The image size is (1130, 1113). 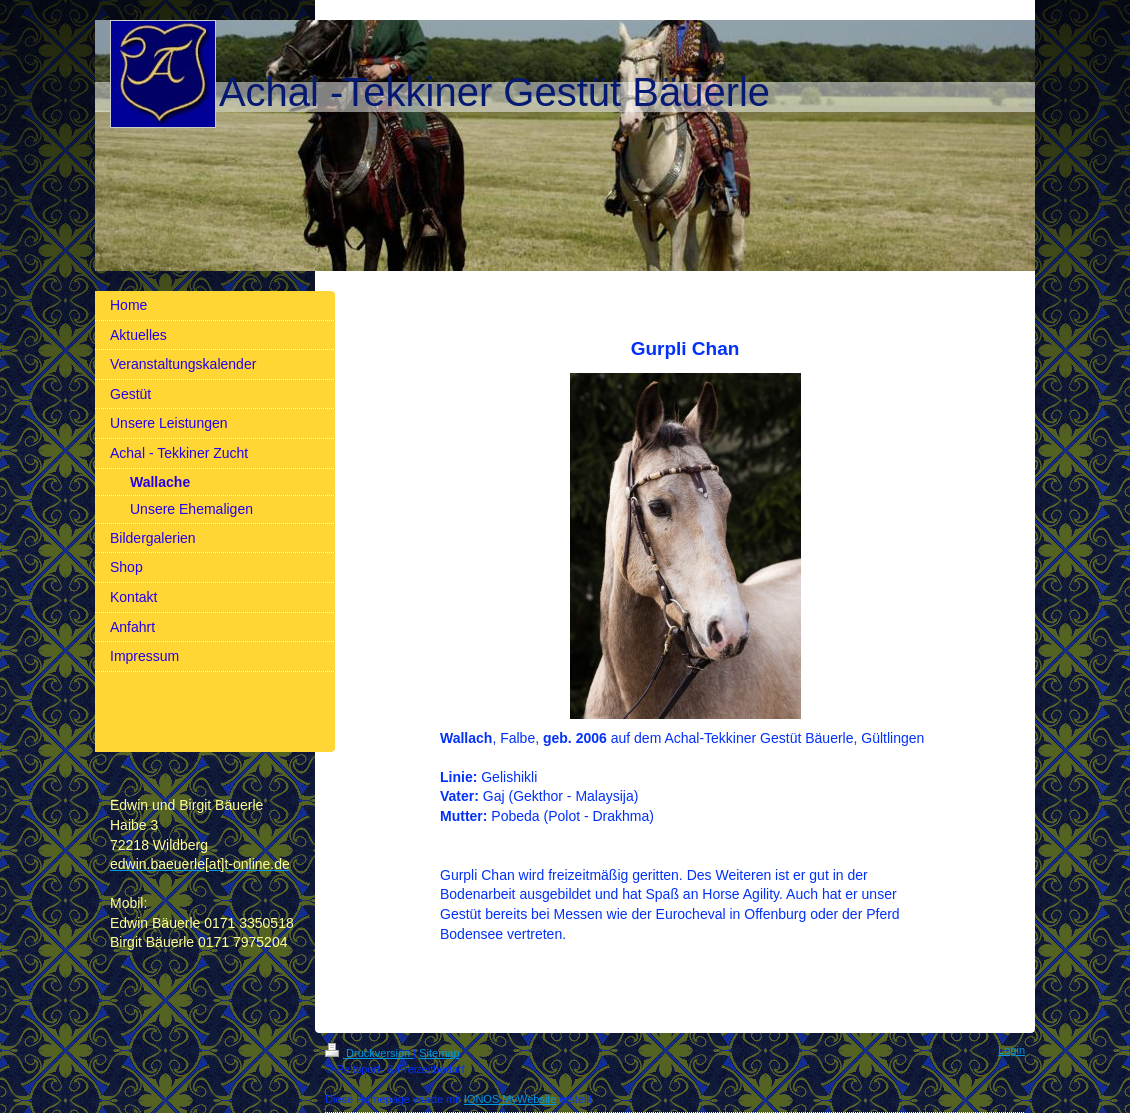 I want to click on IONOS MyWebsite, so click(x=510, y=1099).